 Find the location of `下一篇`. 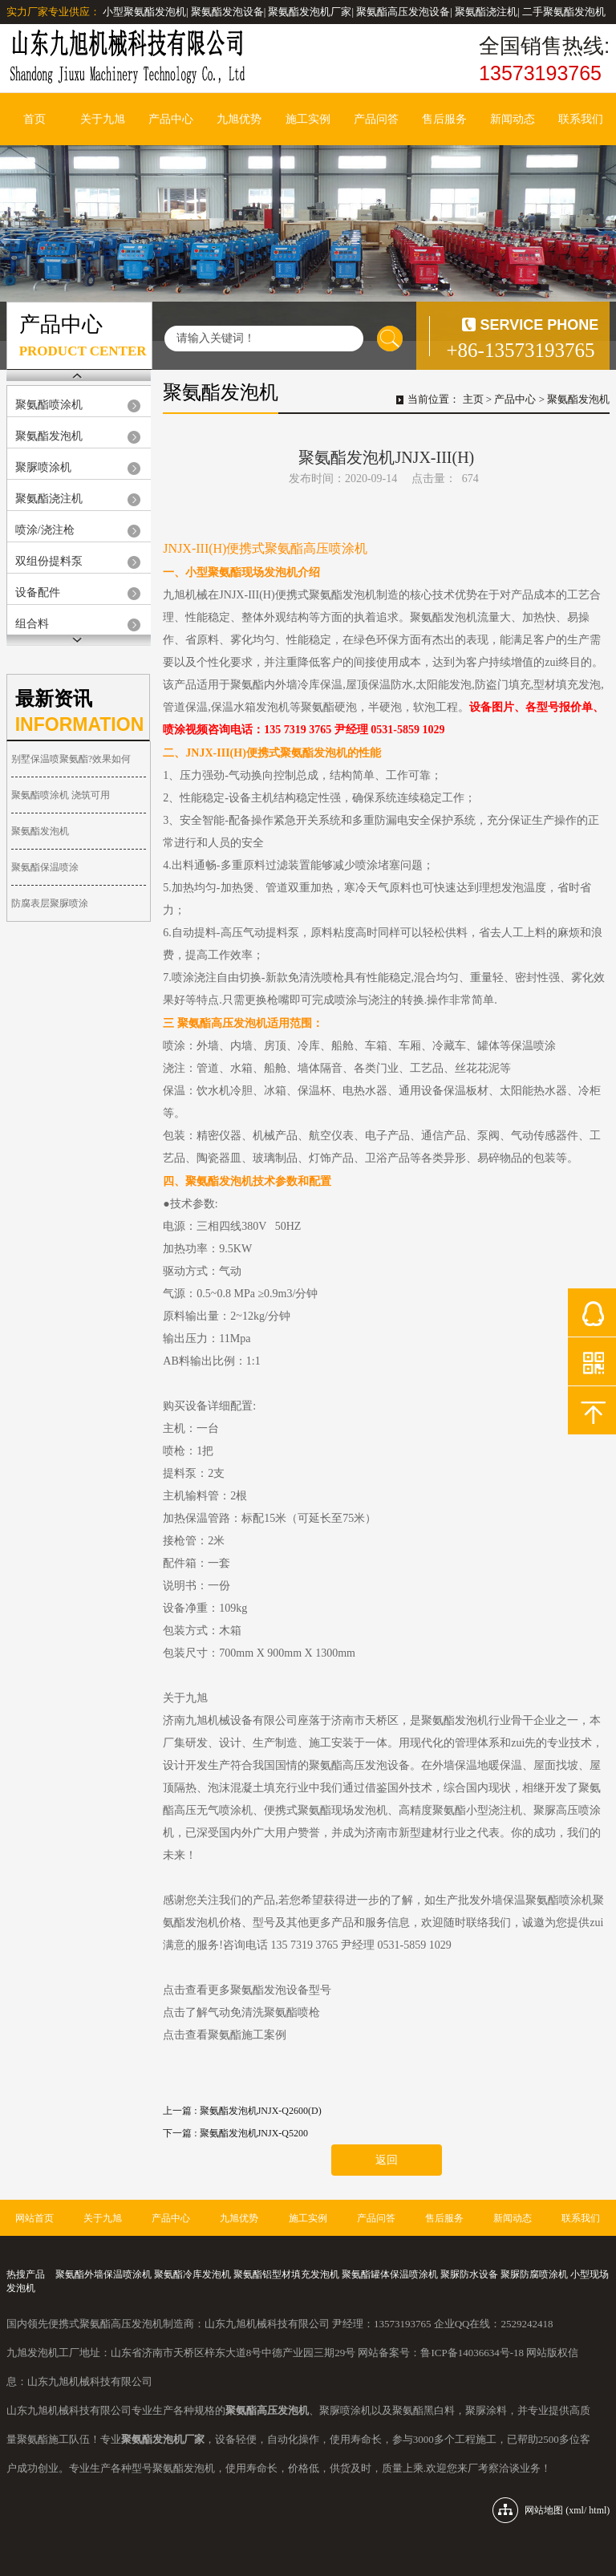

下一篇 is located at coordinates (235, 2133).